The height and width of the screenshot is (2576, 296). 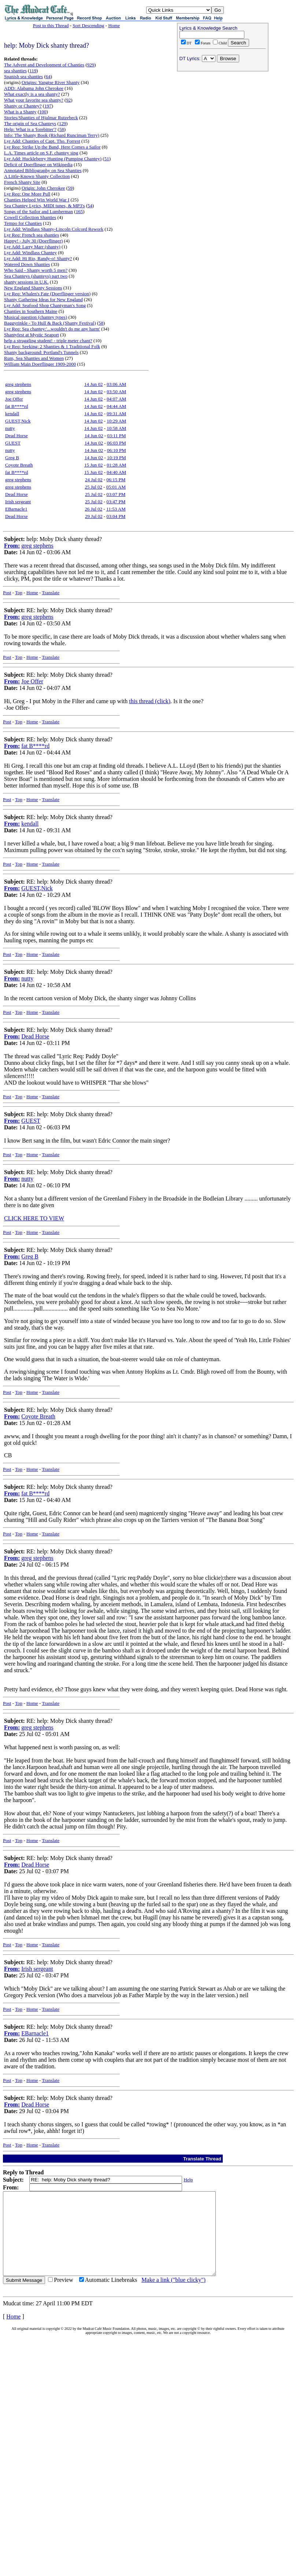 I want to click on The origin of Sea Chanteys, so click(x=30, y=123).